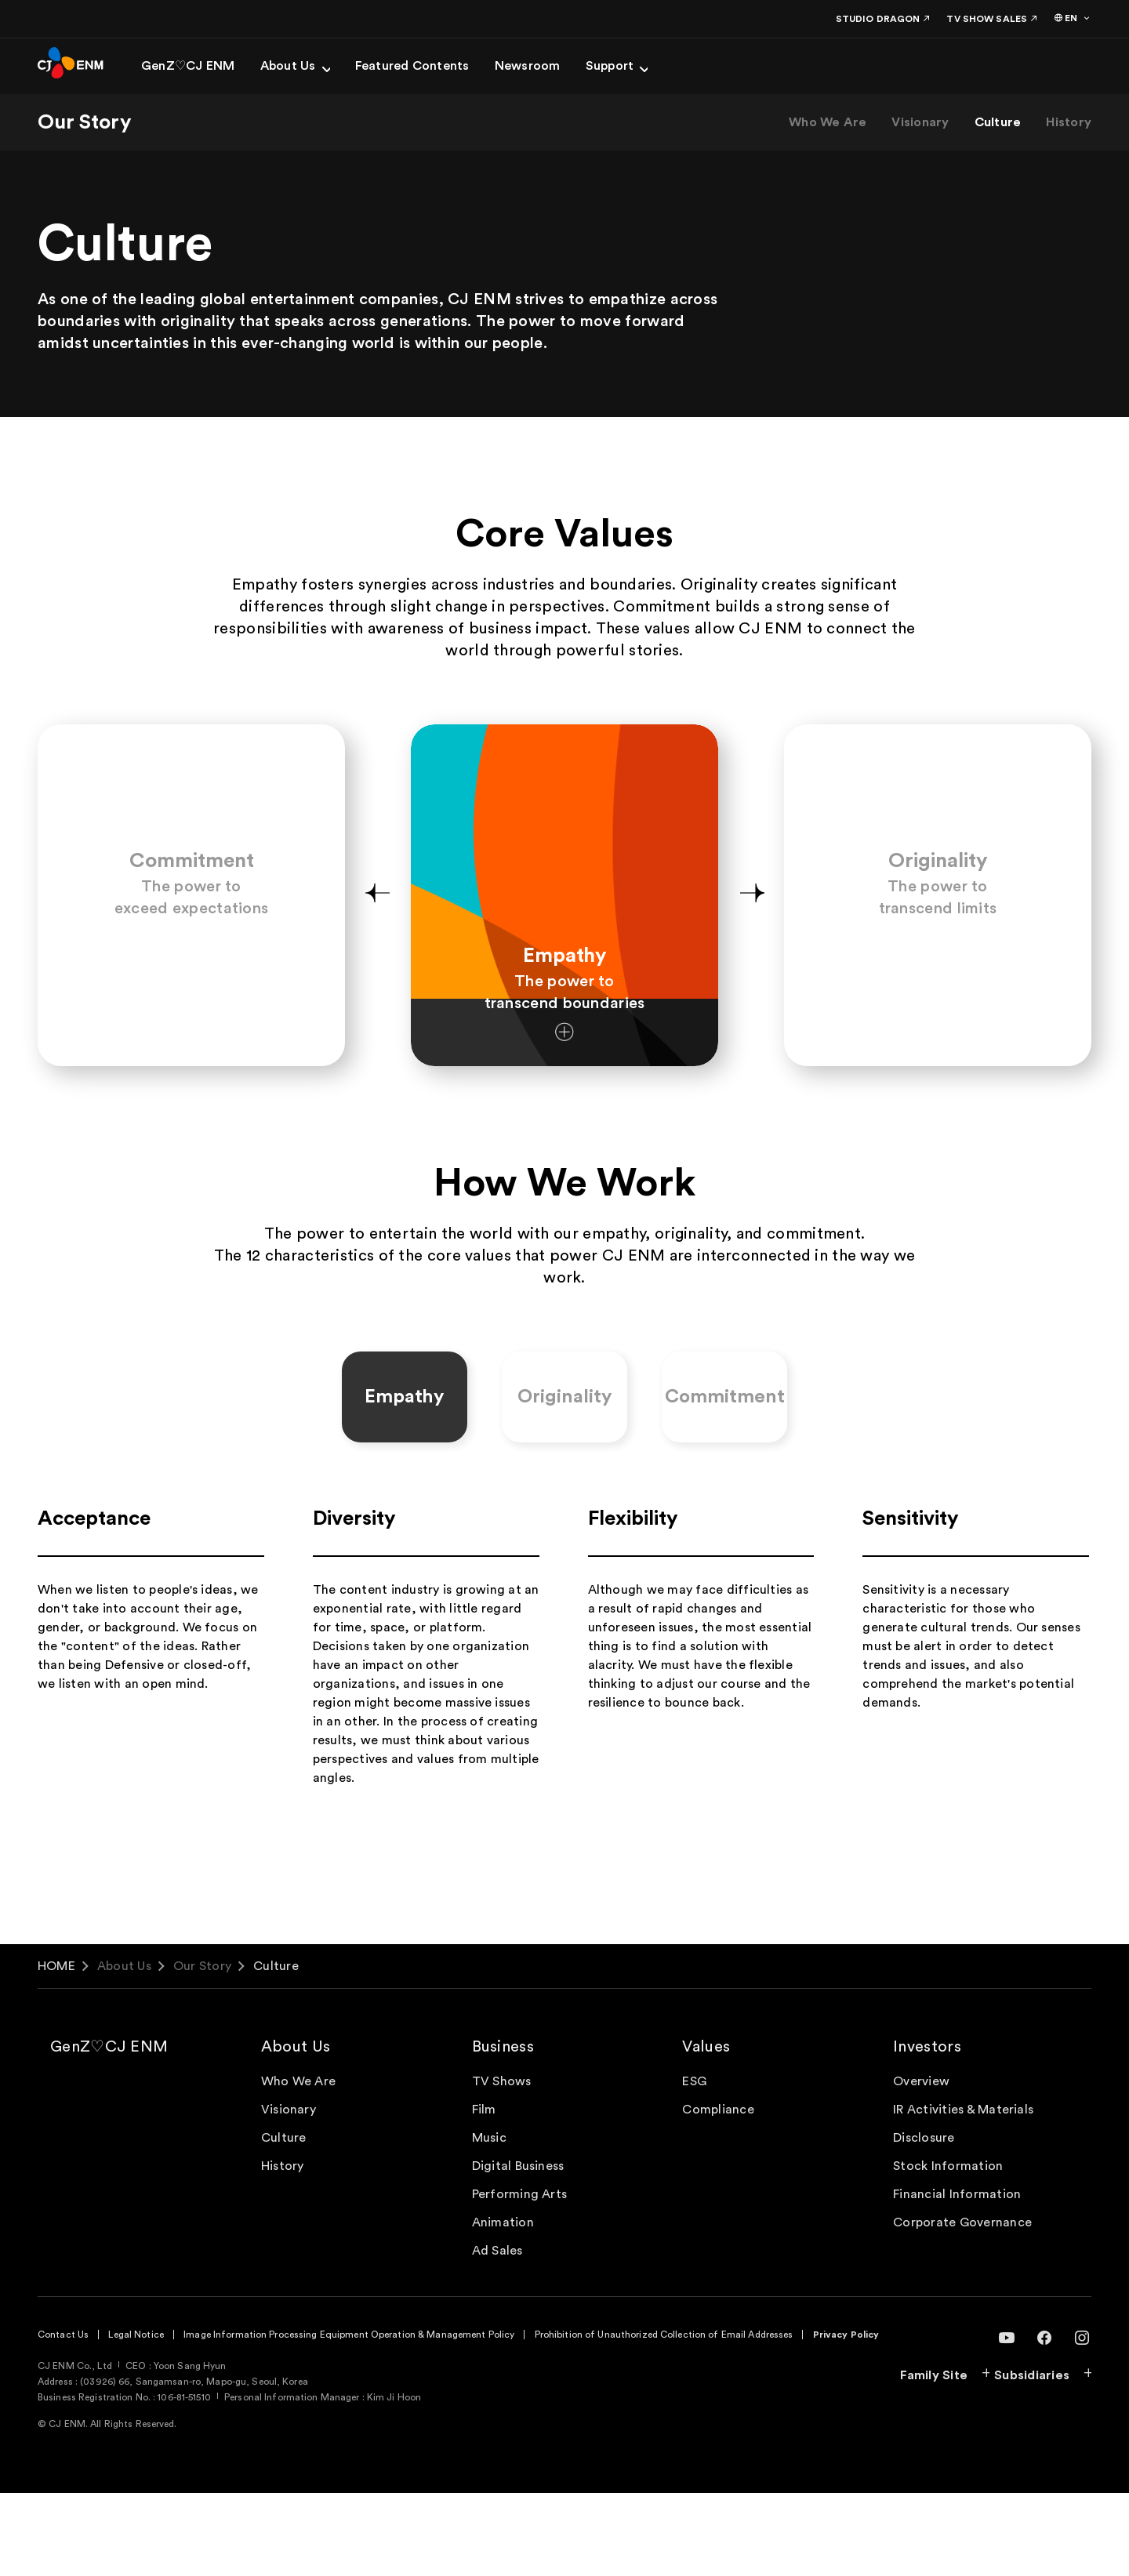 The image size is (1129, 2576). Describe the element at coordinates (664, 2417) in the screenshot. I see `Prohibition of Unauthorized Collection of Email Addresses` at that location.